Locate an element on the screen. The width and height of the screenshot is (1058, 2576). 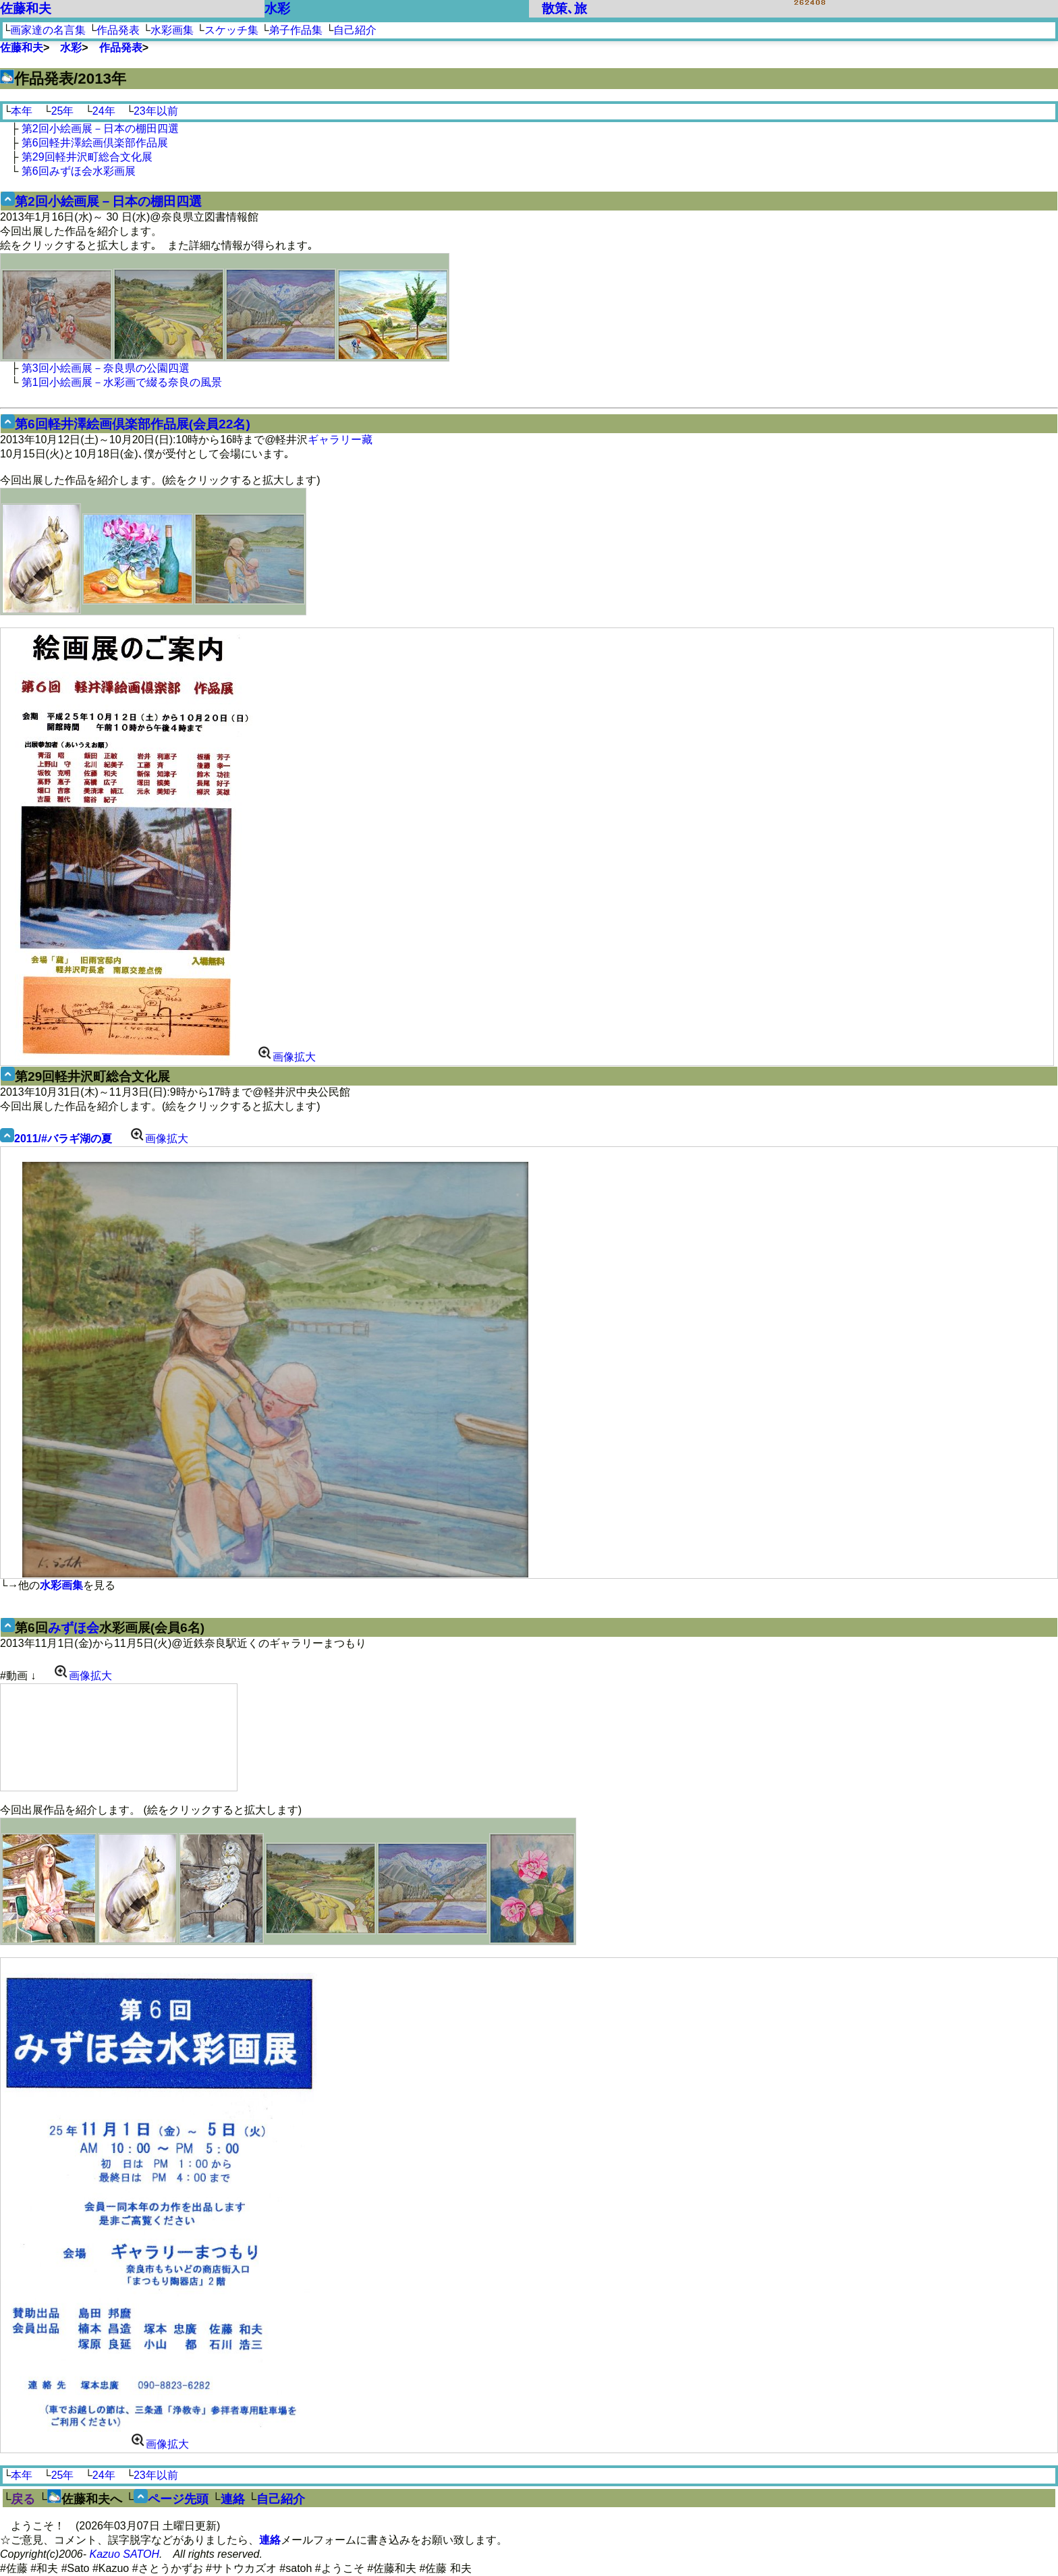
水彩画集 is located at coordinates (172, 30).